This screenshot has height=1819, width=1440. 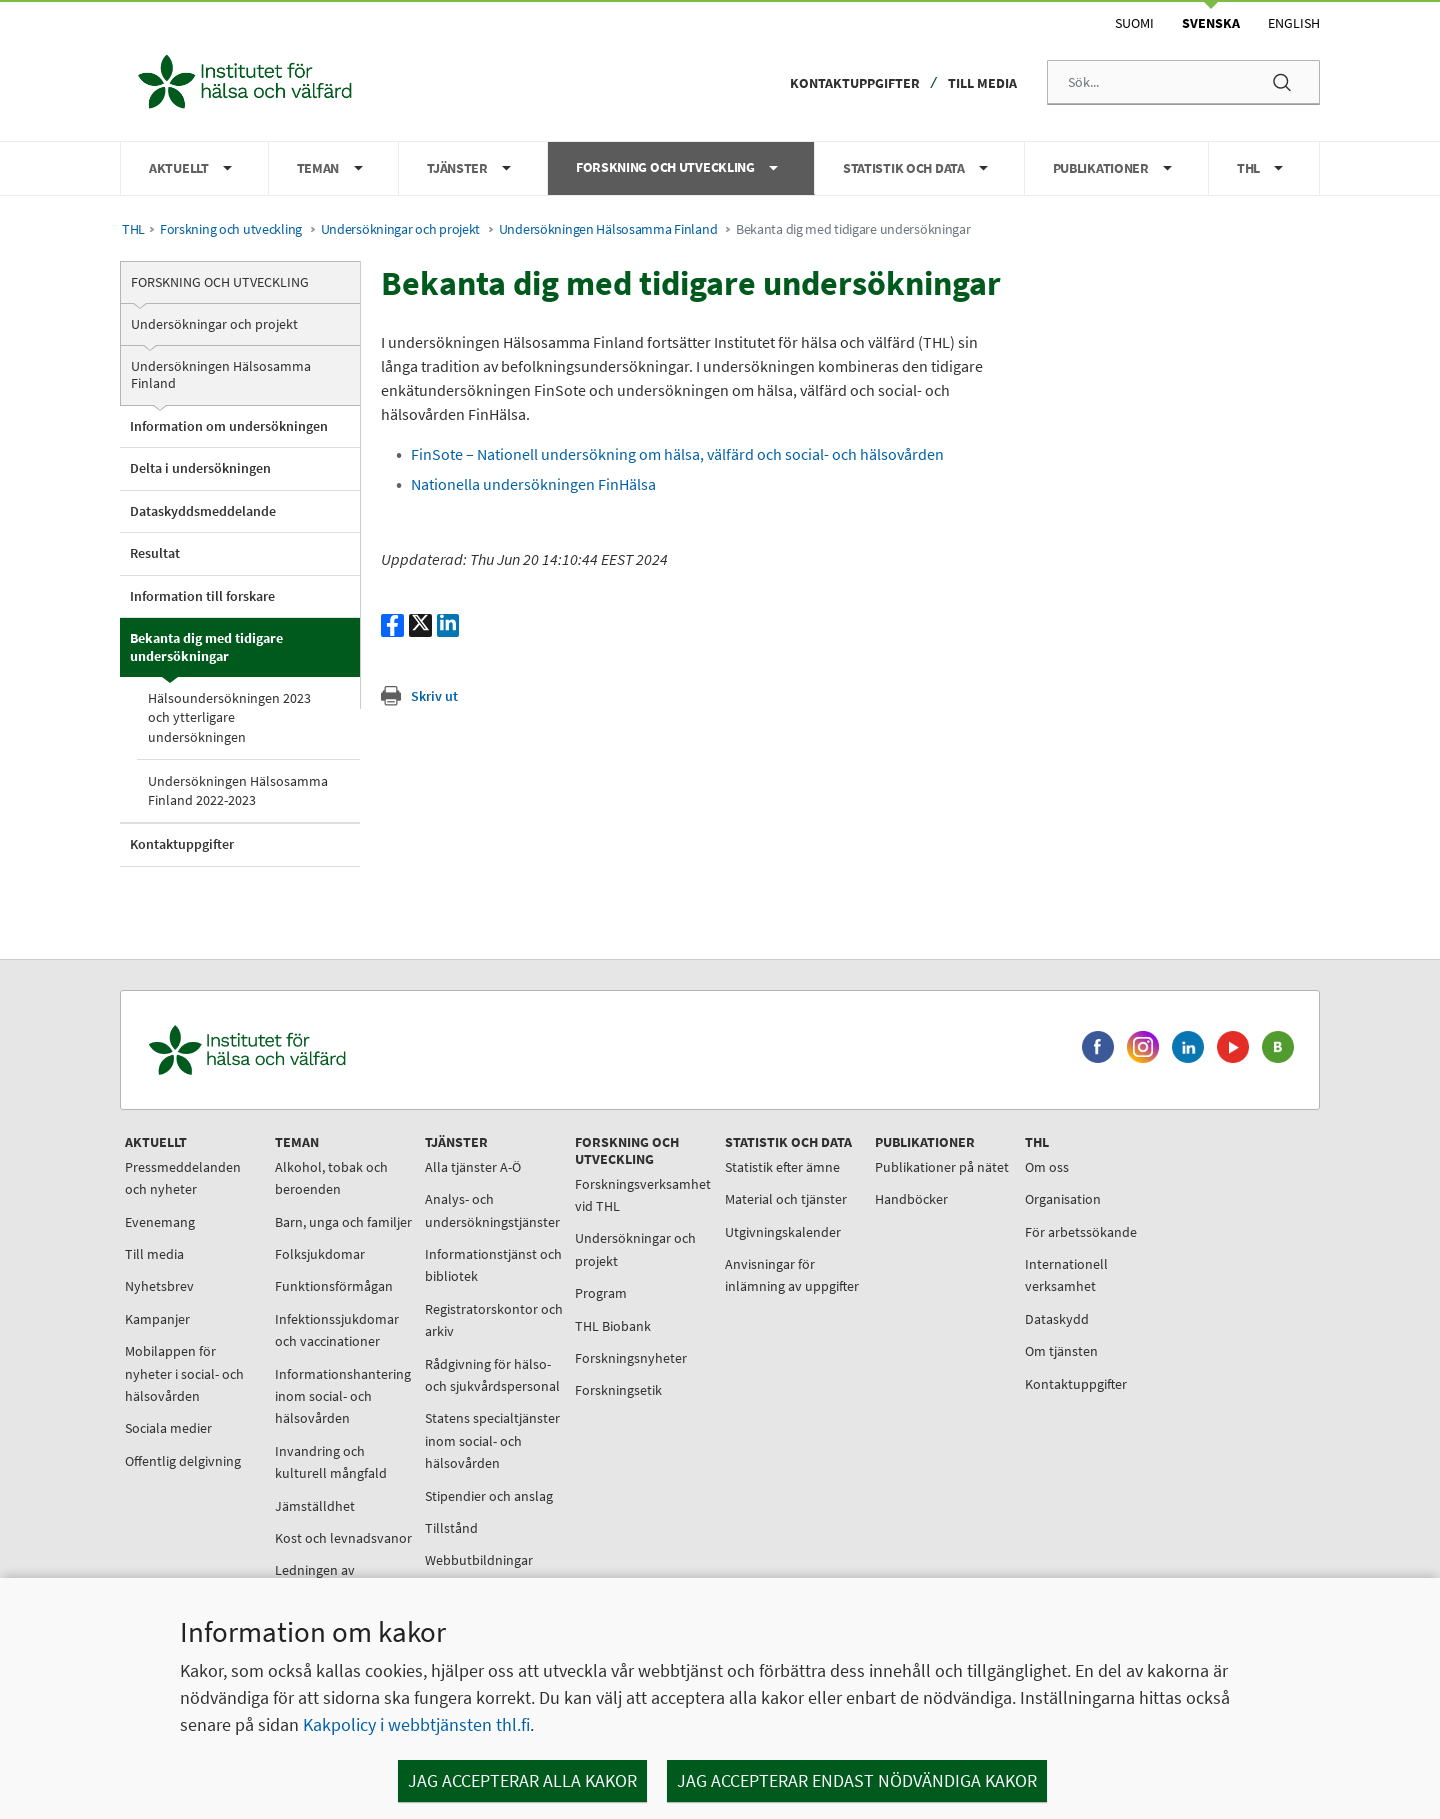 I want to click on Stipendier och anslag, so click(x=489, y=1496).